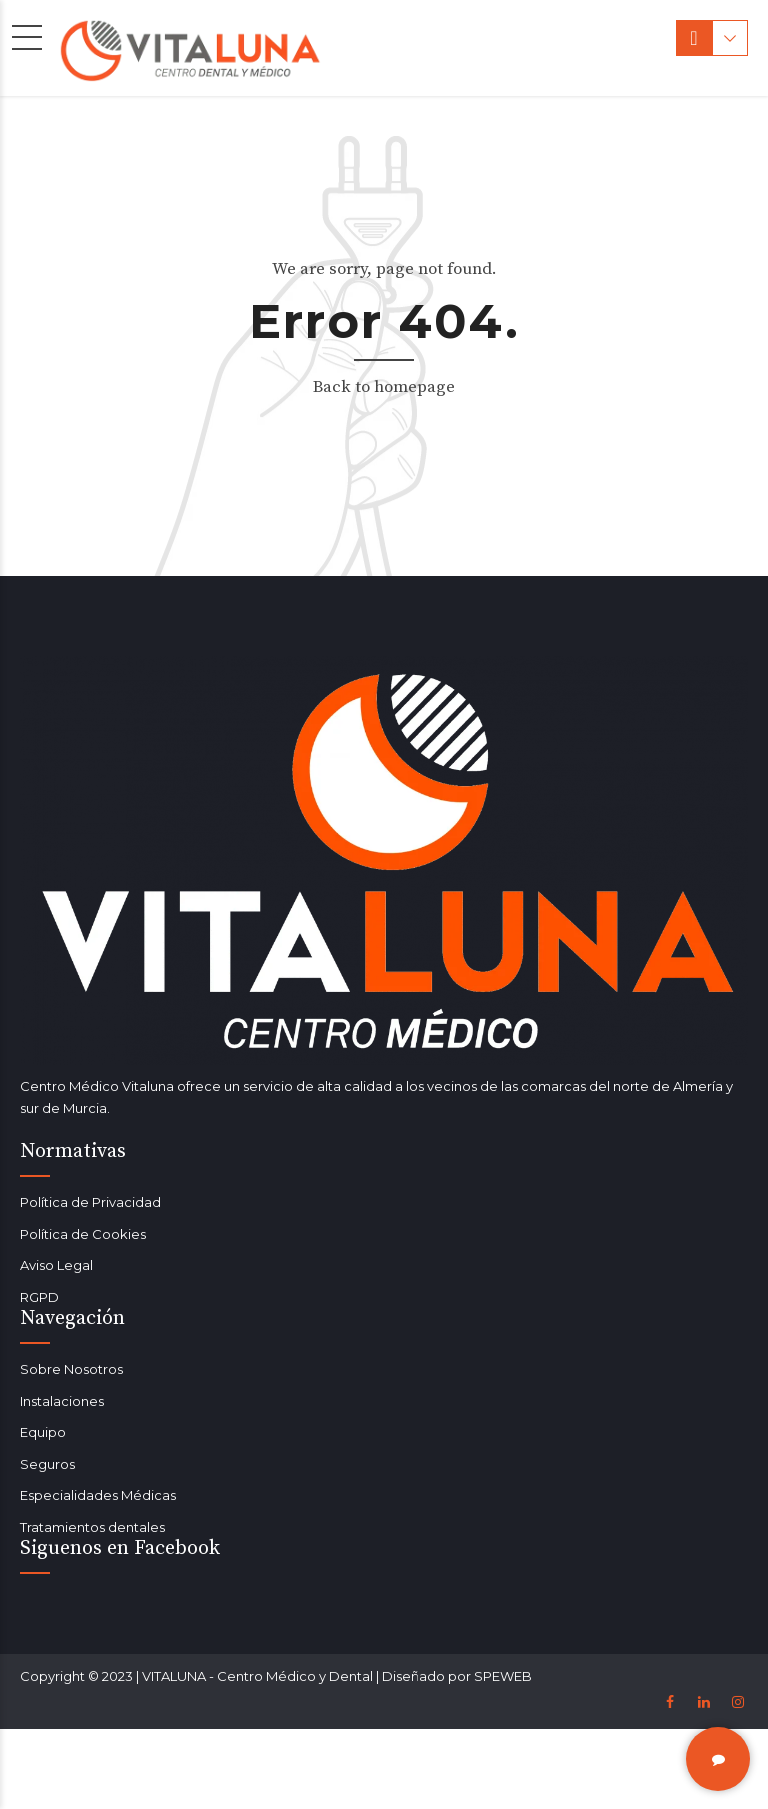 The width and height of the screenshot is (768, 1809). Describe the element at coordinates (92, 1527) in the screenshot. I see `Tratamientos dentales` at that location.